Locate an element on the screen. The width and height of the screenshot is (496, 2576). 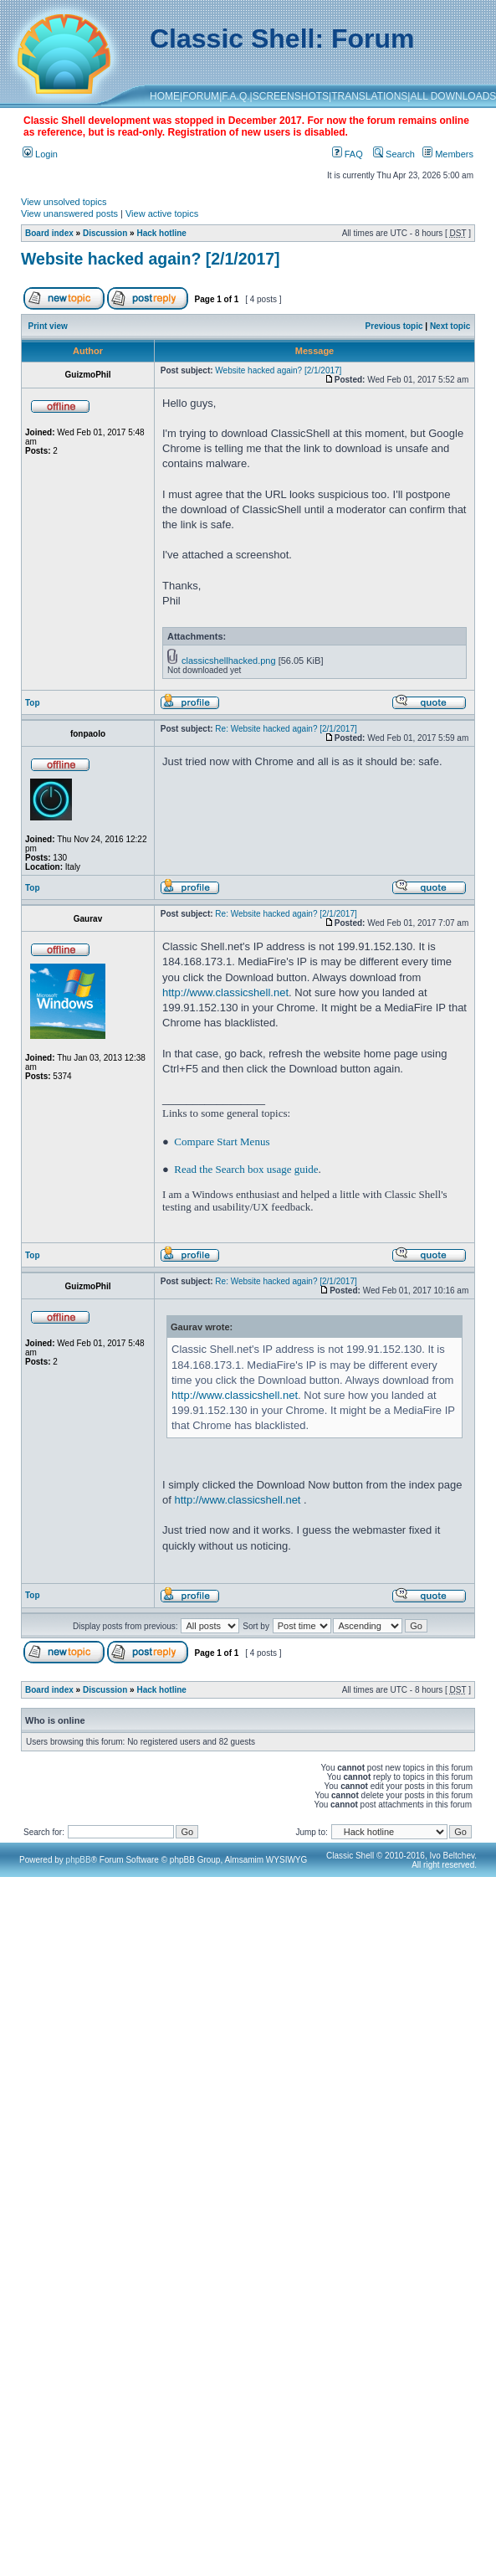
phpBB is located at coordinates (78, 1859).